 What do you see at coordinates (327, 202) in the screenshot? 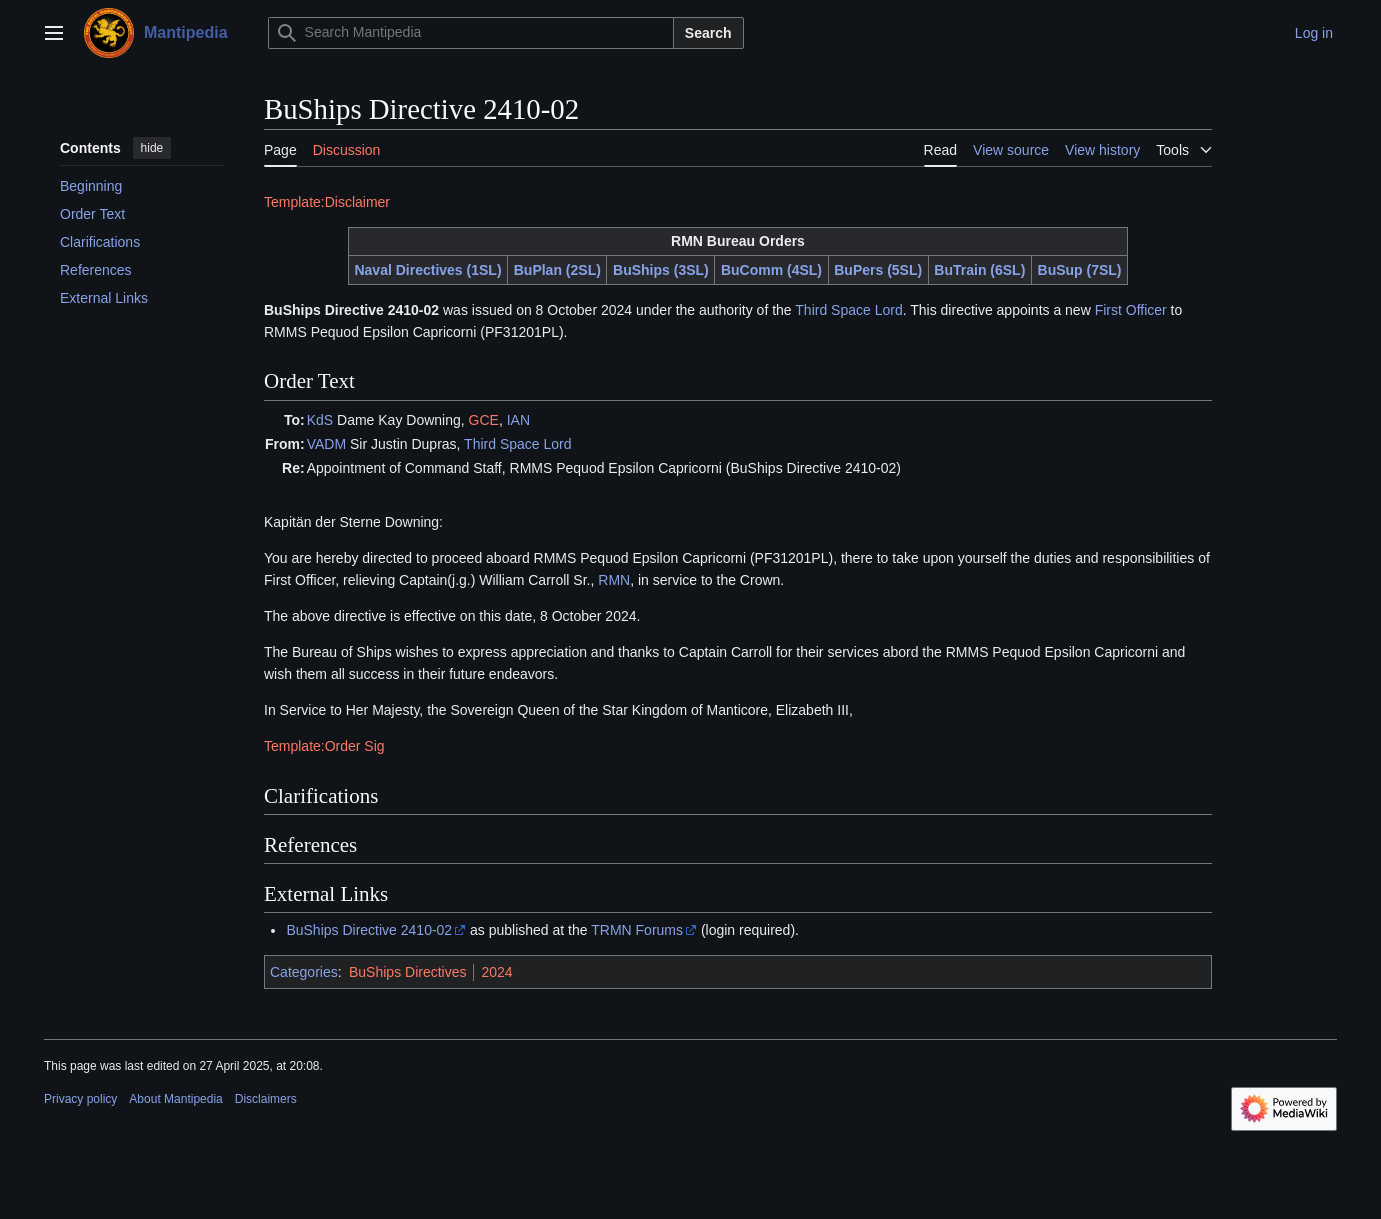
I see `Template:Disclaimer` at bounding box center [327, 202].